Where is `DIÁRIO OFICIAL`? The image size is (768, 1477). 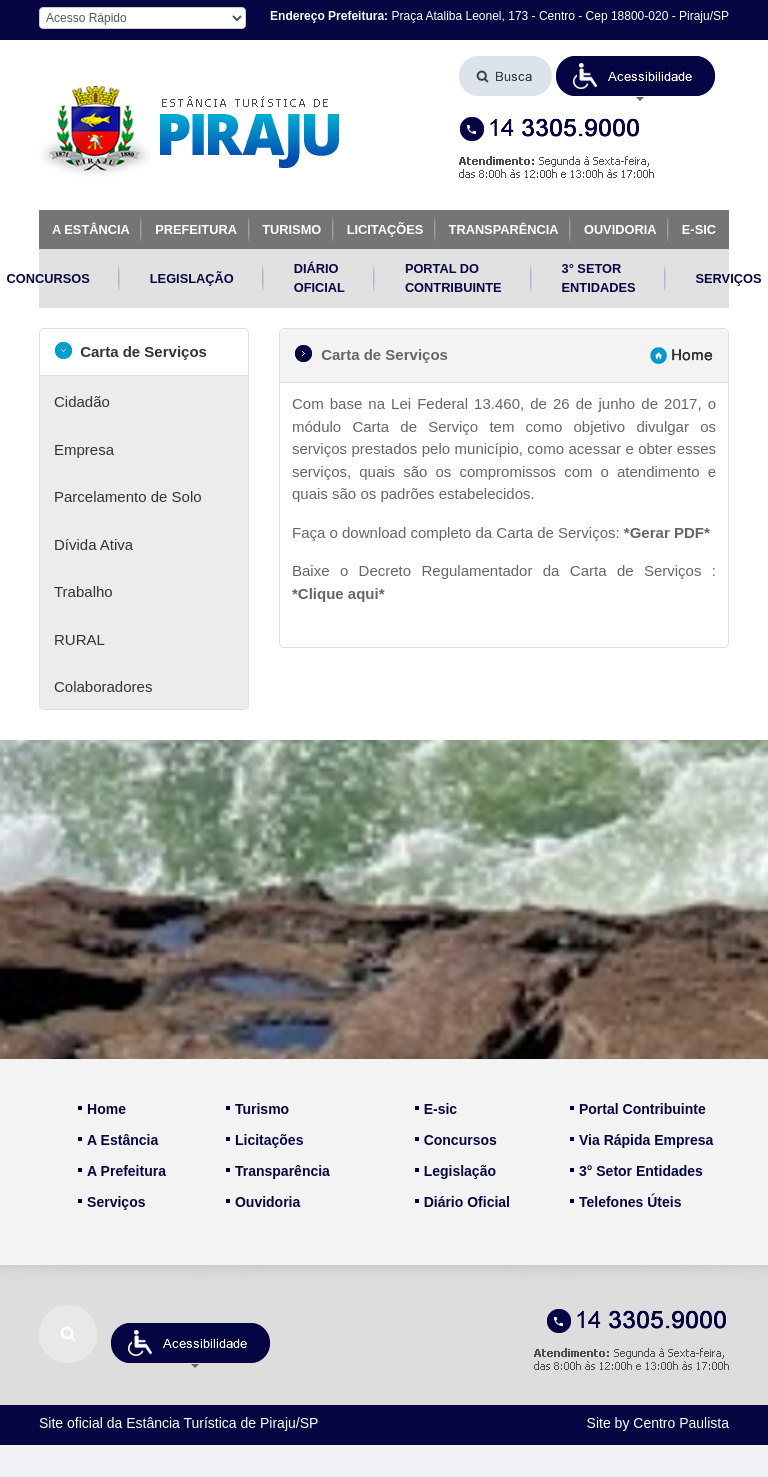
DIÁRIO OFICIAL is located at coordinates (319, 278).